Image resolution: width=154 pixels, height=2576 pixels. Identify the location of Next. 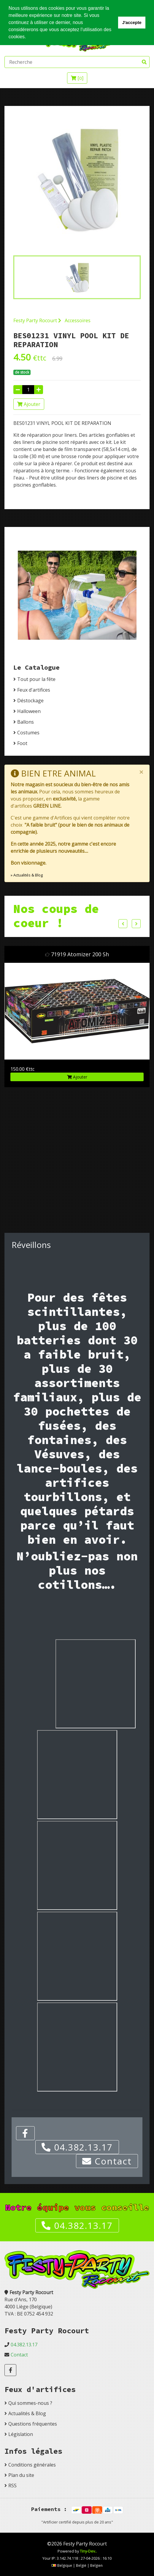
(136, 923).